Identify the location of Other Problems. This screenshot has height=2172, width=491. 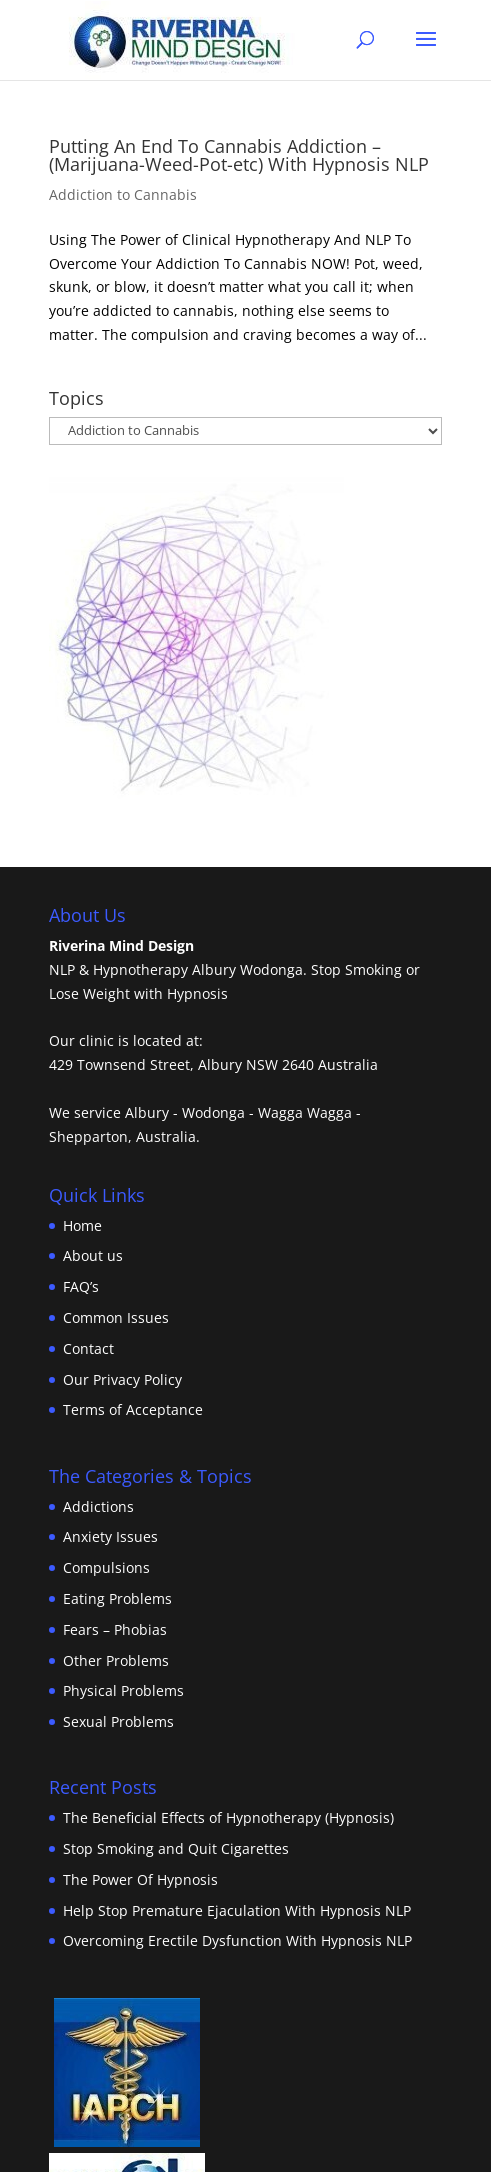
(116, 1660).